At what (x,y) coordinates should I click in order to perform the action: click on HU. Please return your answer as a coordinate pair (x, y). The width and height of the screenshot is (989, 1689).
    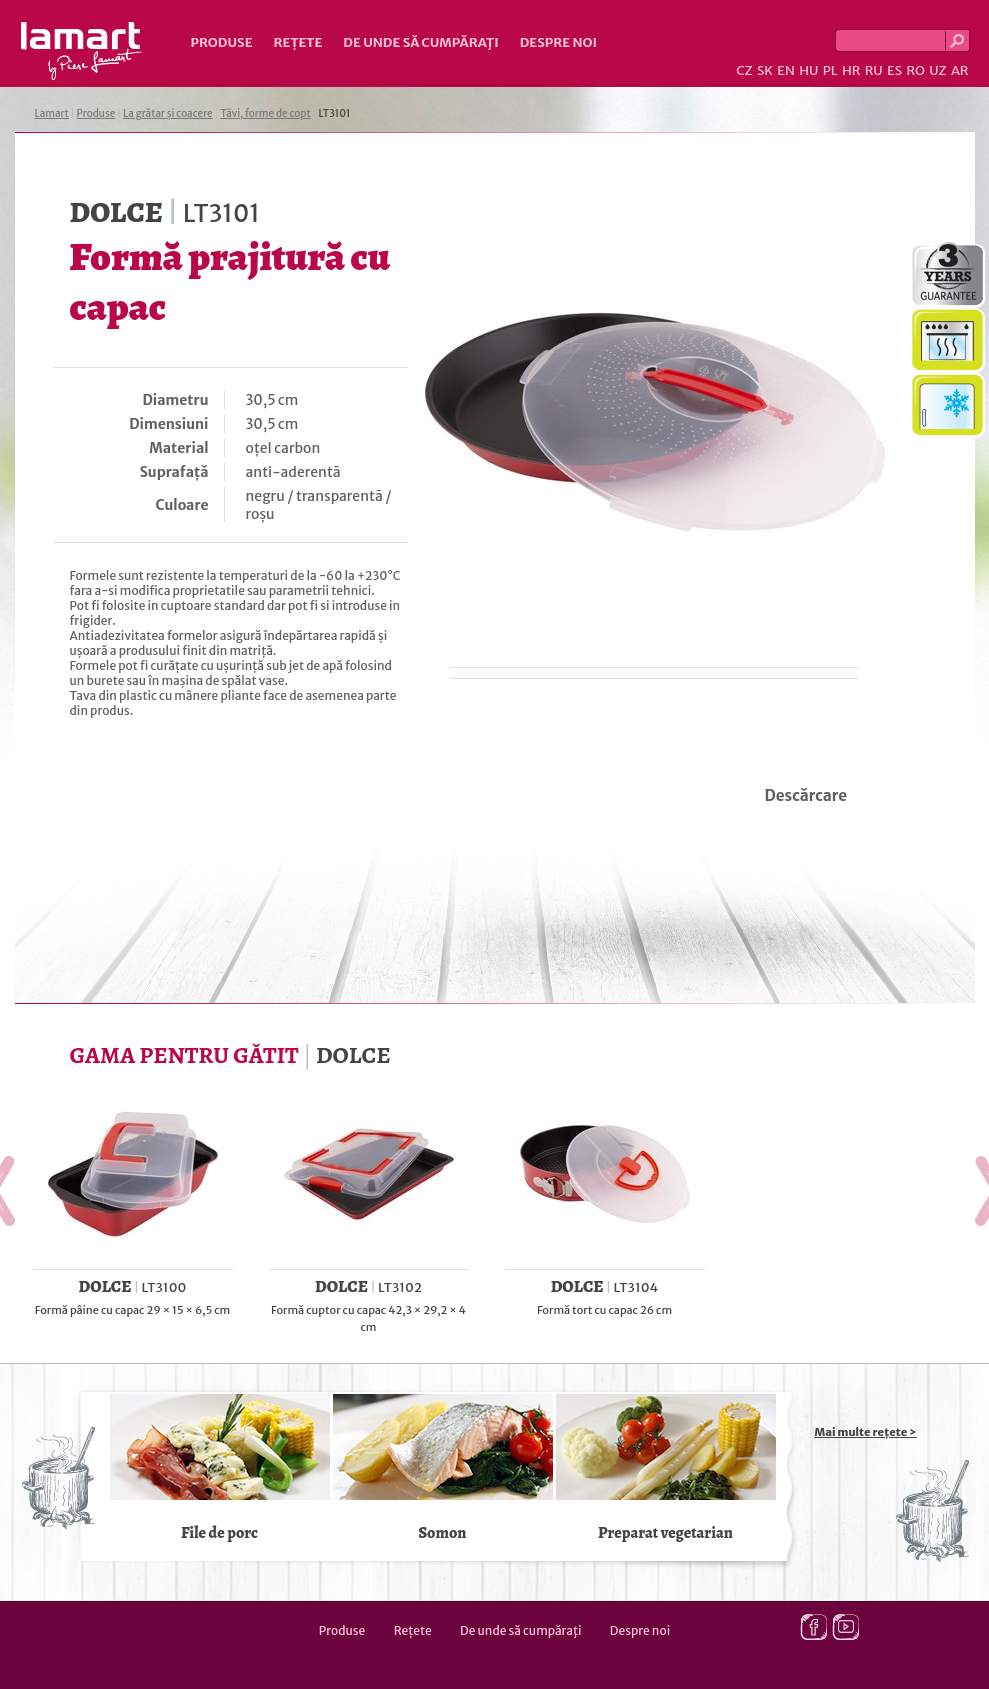
    Looking at the image, I should click on (808, 70).